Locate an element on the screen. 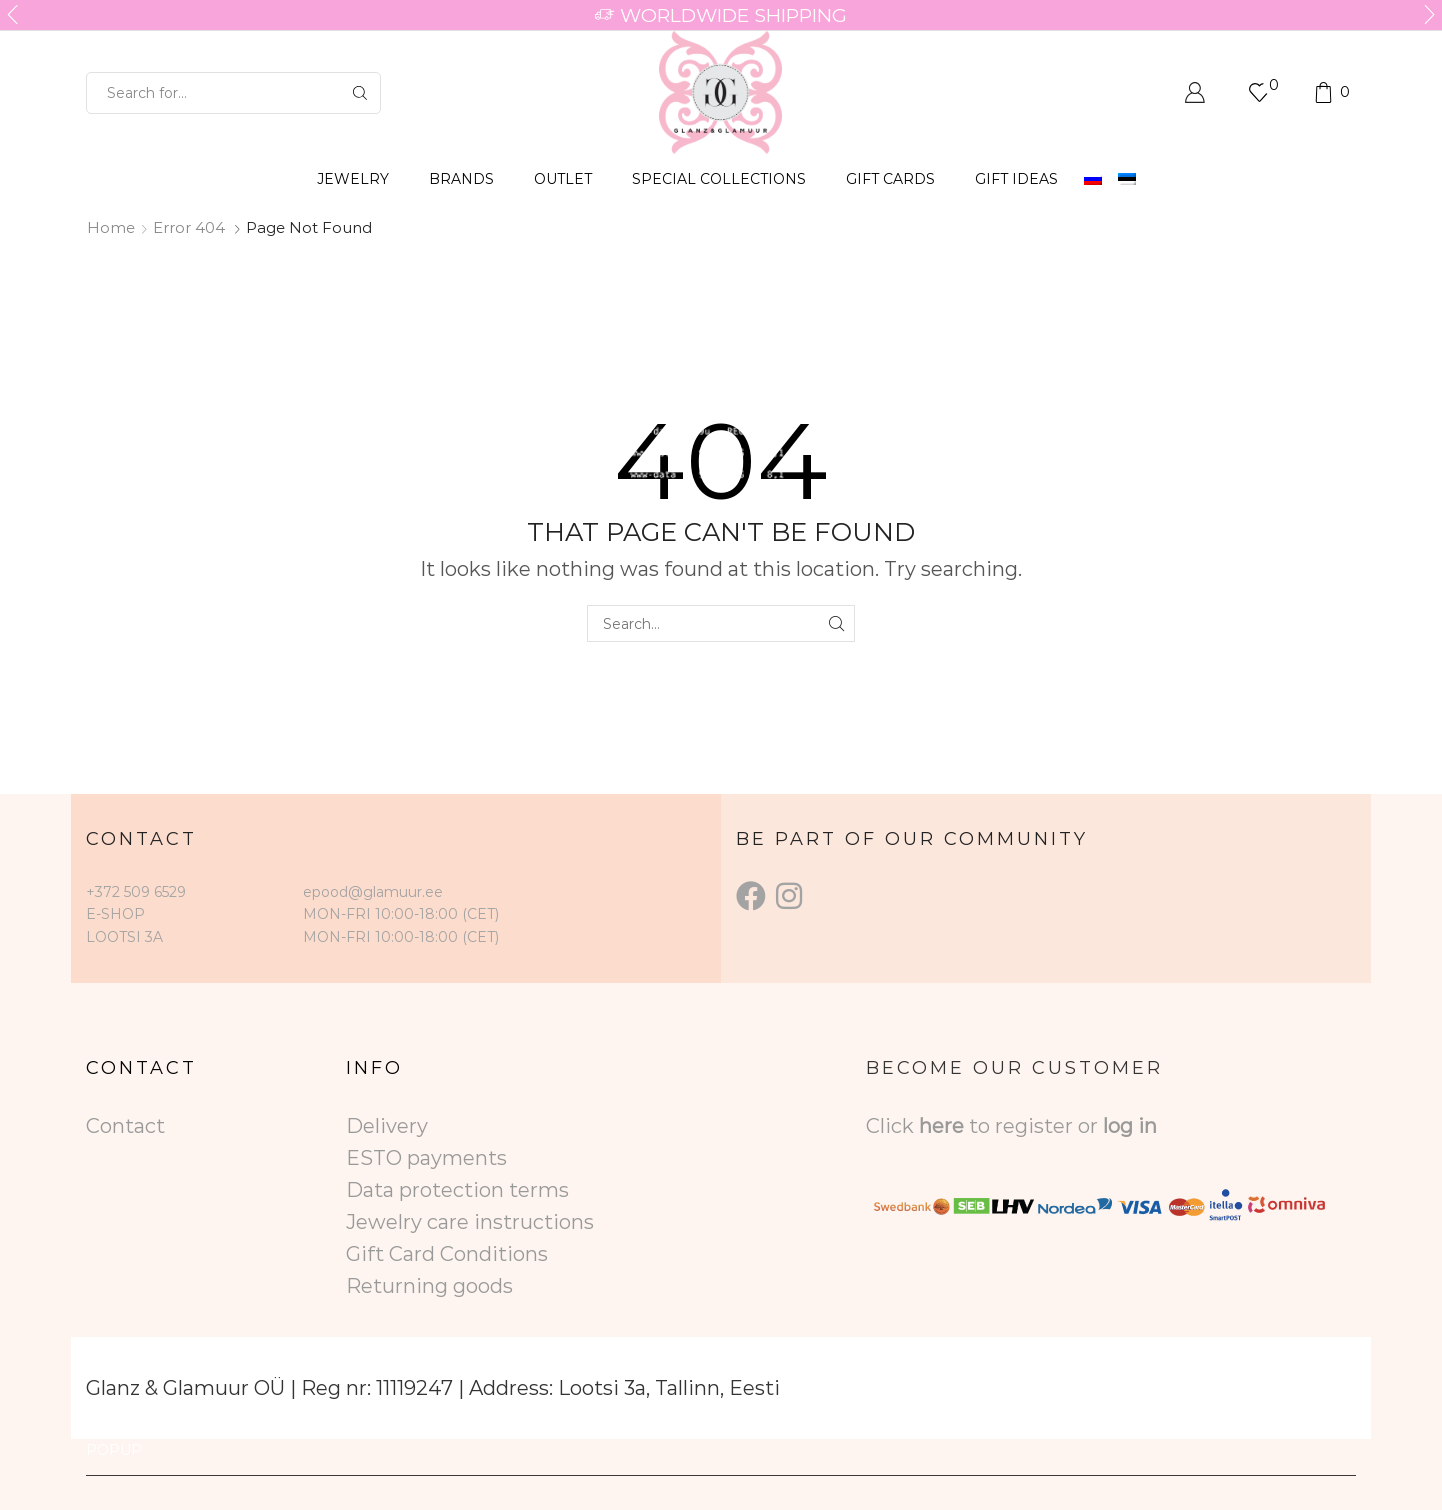  Gift Ideas is located at coordinates (1016, 179).